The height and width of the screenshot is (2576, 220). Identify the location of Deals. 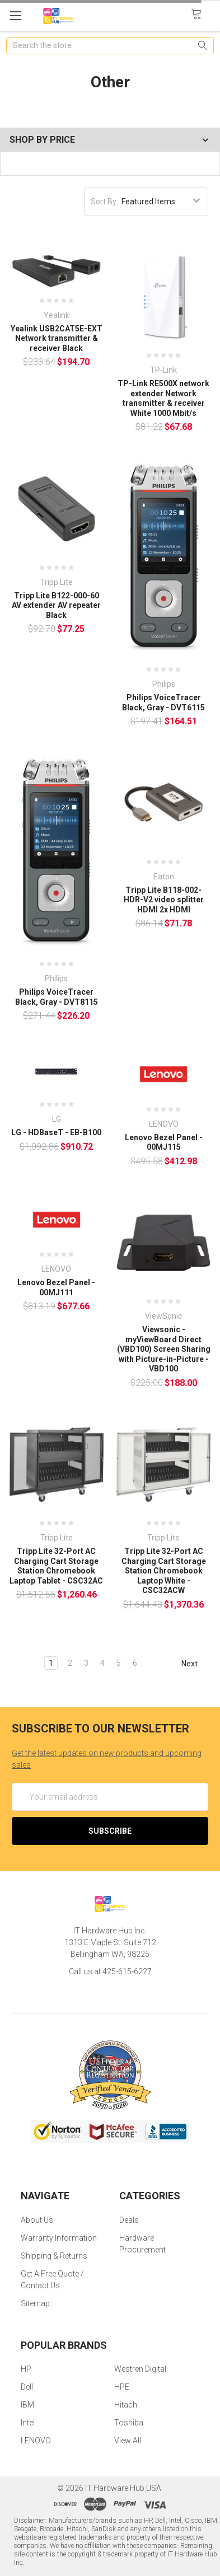
(129, 2220).